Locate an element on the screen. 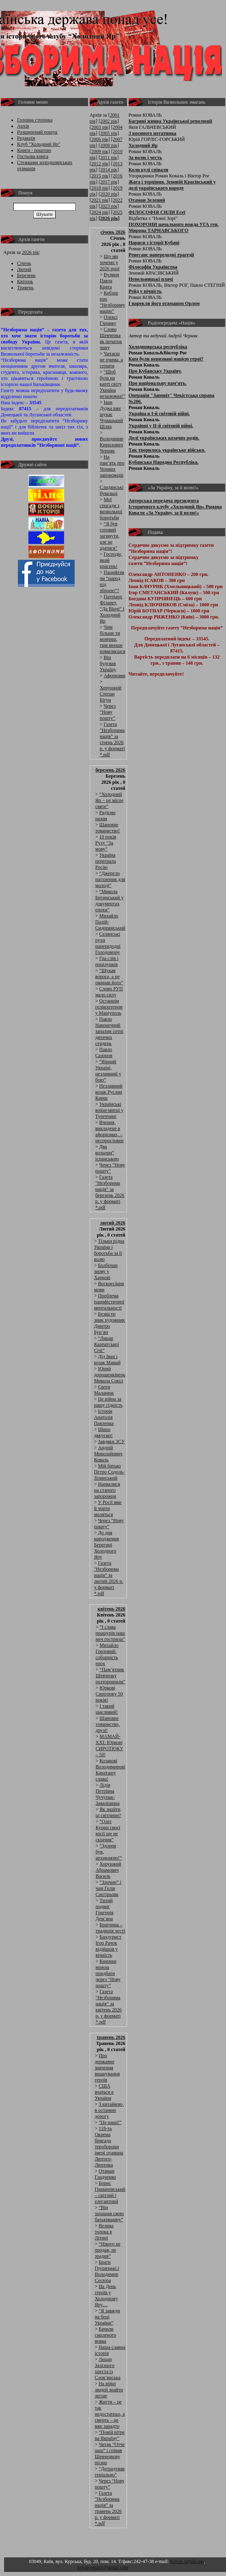 The height and width of the screenshot is (2576, 226). Це війна за нашу гідність is located at coordinates (108, 1402).